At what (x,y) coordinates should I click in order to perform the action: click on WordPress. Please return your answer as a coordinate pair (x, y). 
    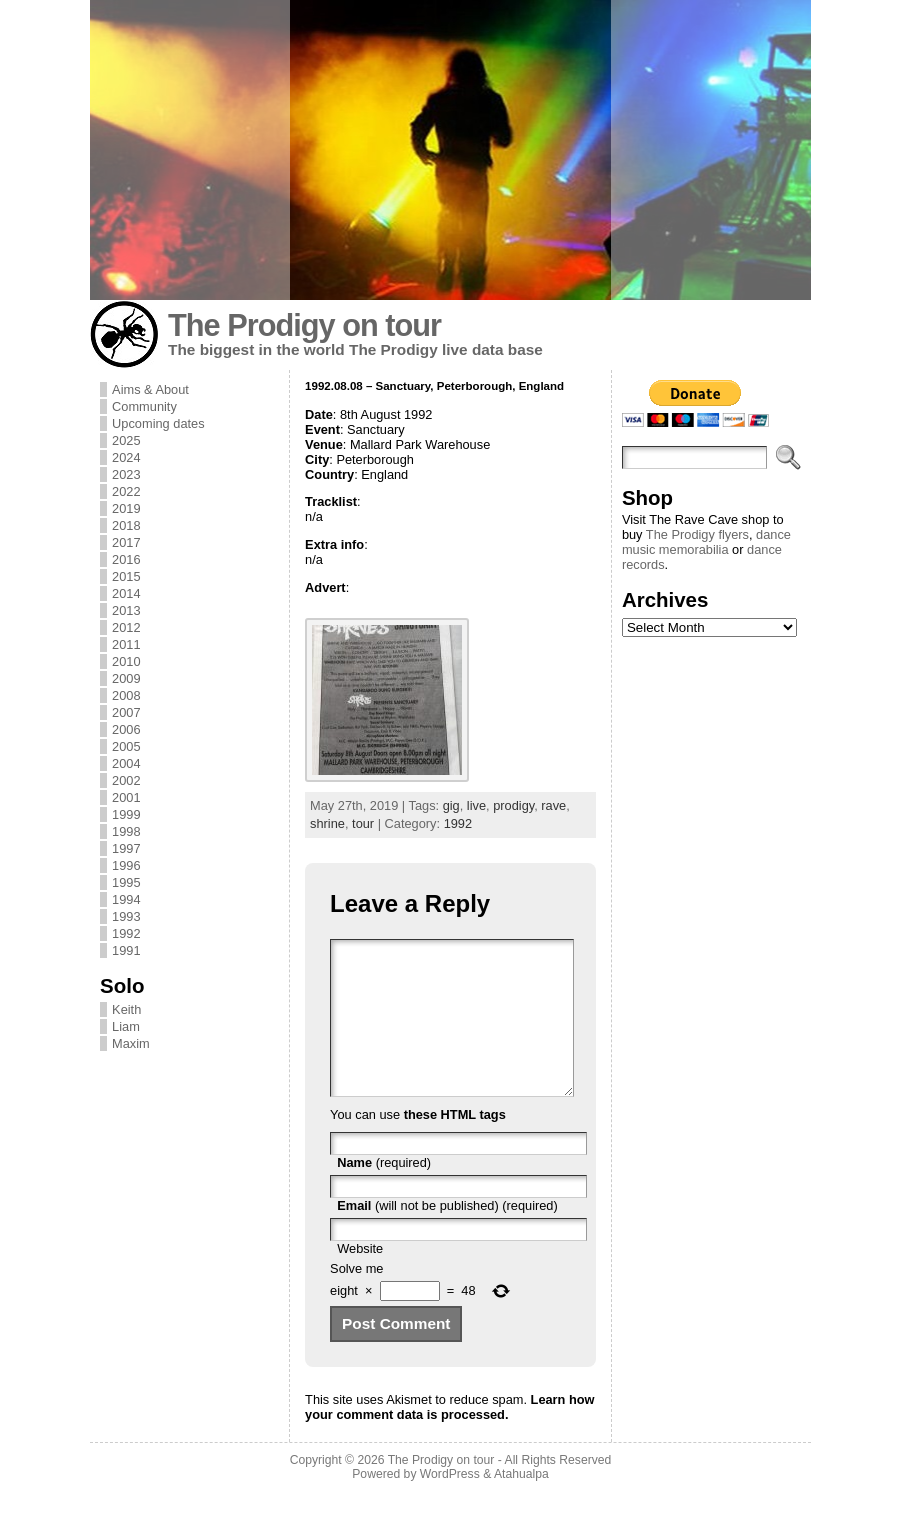
    Looking at the image, I should click on (450, 1504).